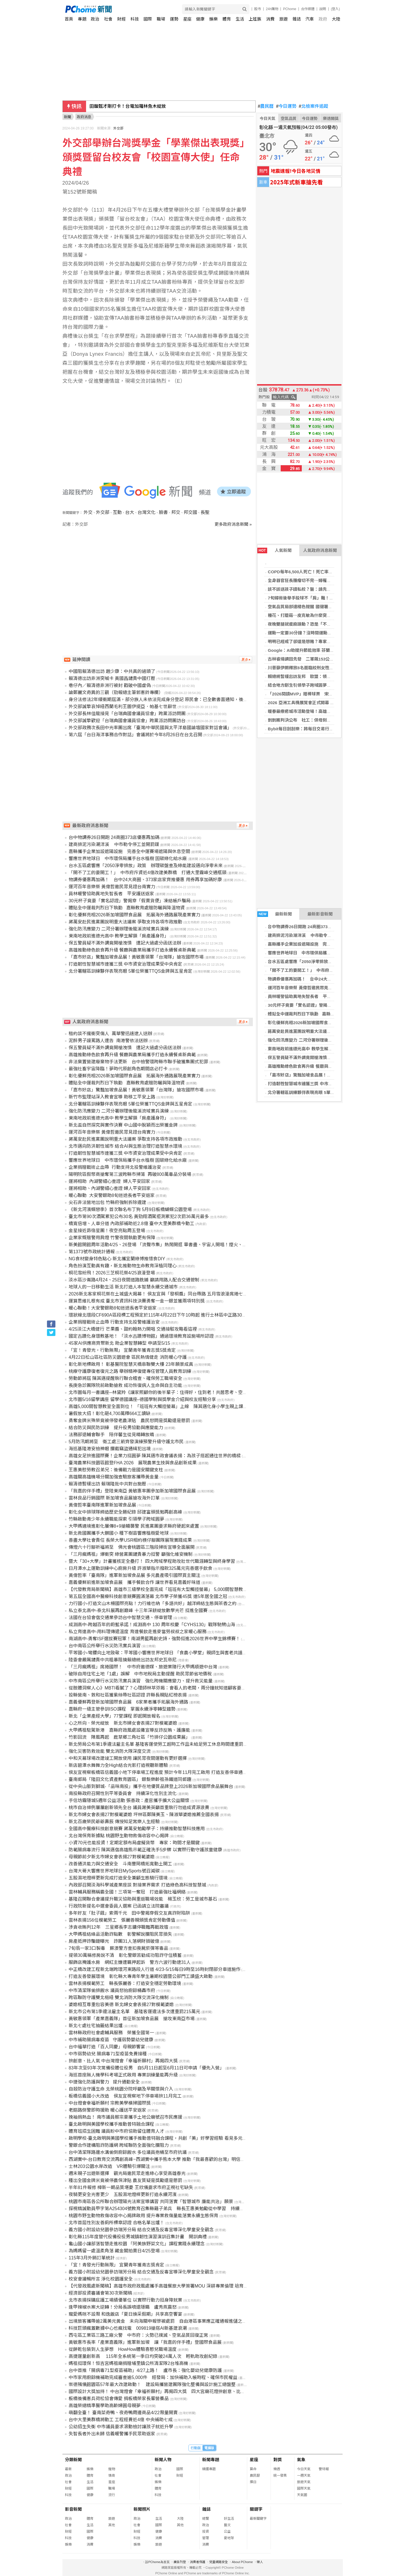  What do you see at coordinates (111, 2039) in the screenshot?
I see `中市補助腸病毒疫苗 守護弱勢嬰幼兒健康` at bounding box center [111, 2039].